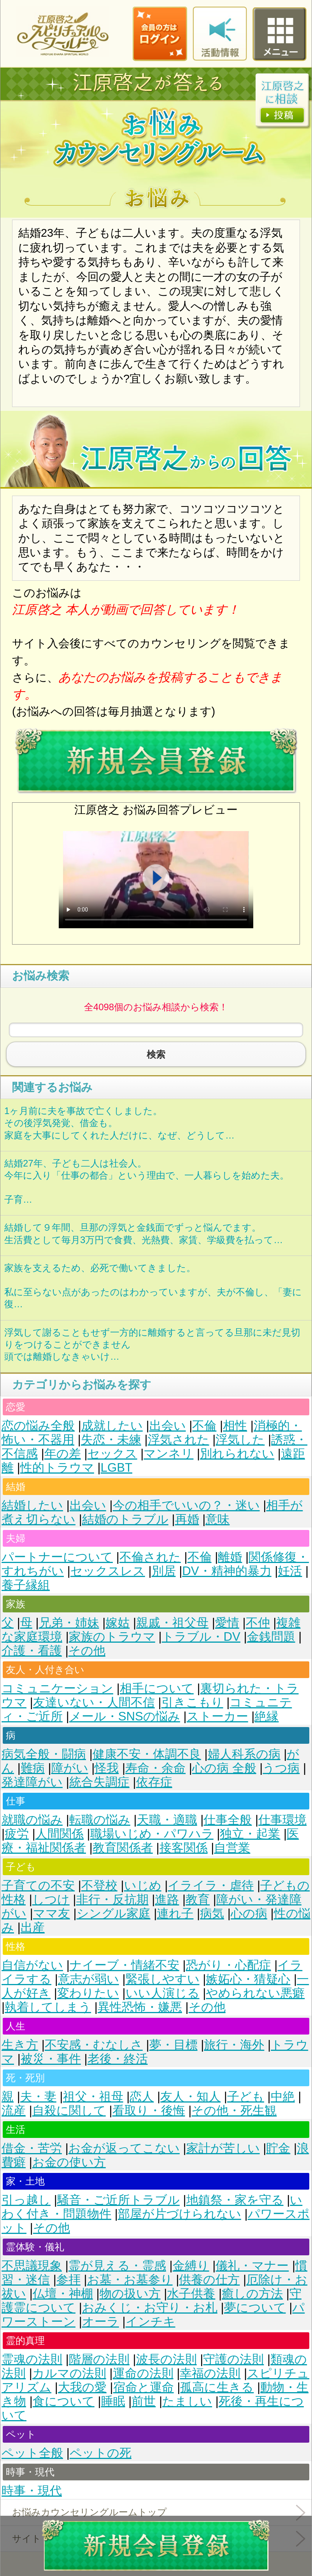 The image size is (312, 2576). Describe the element at coordinates (116, 1467) in the screenshot. I see `LGBT` at that location.